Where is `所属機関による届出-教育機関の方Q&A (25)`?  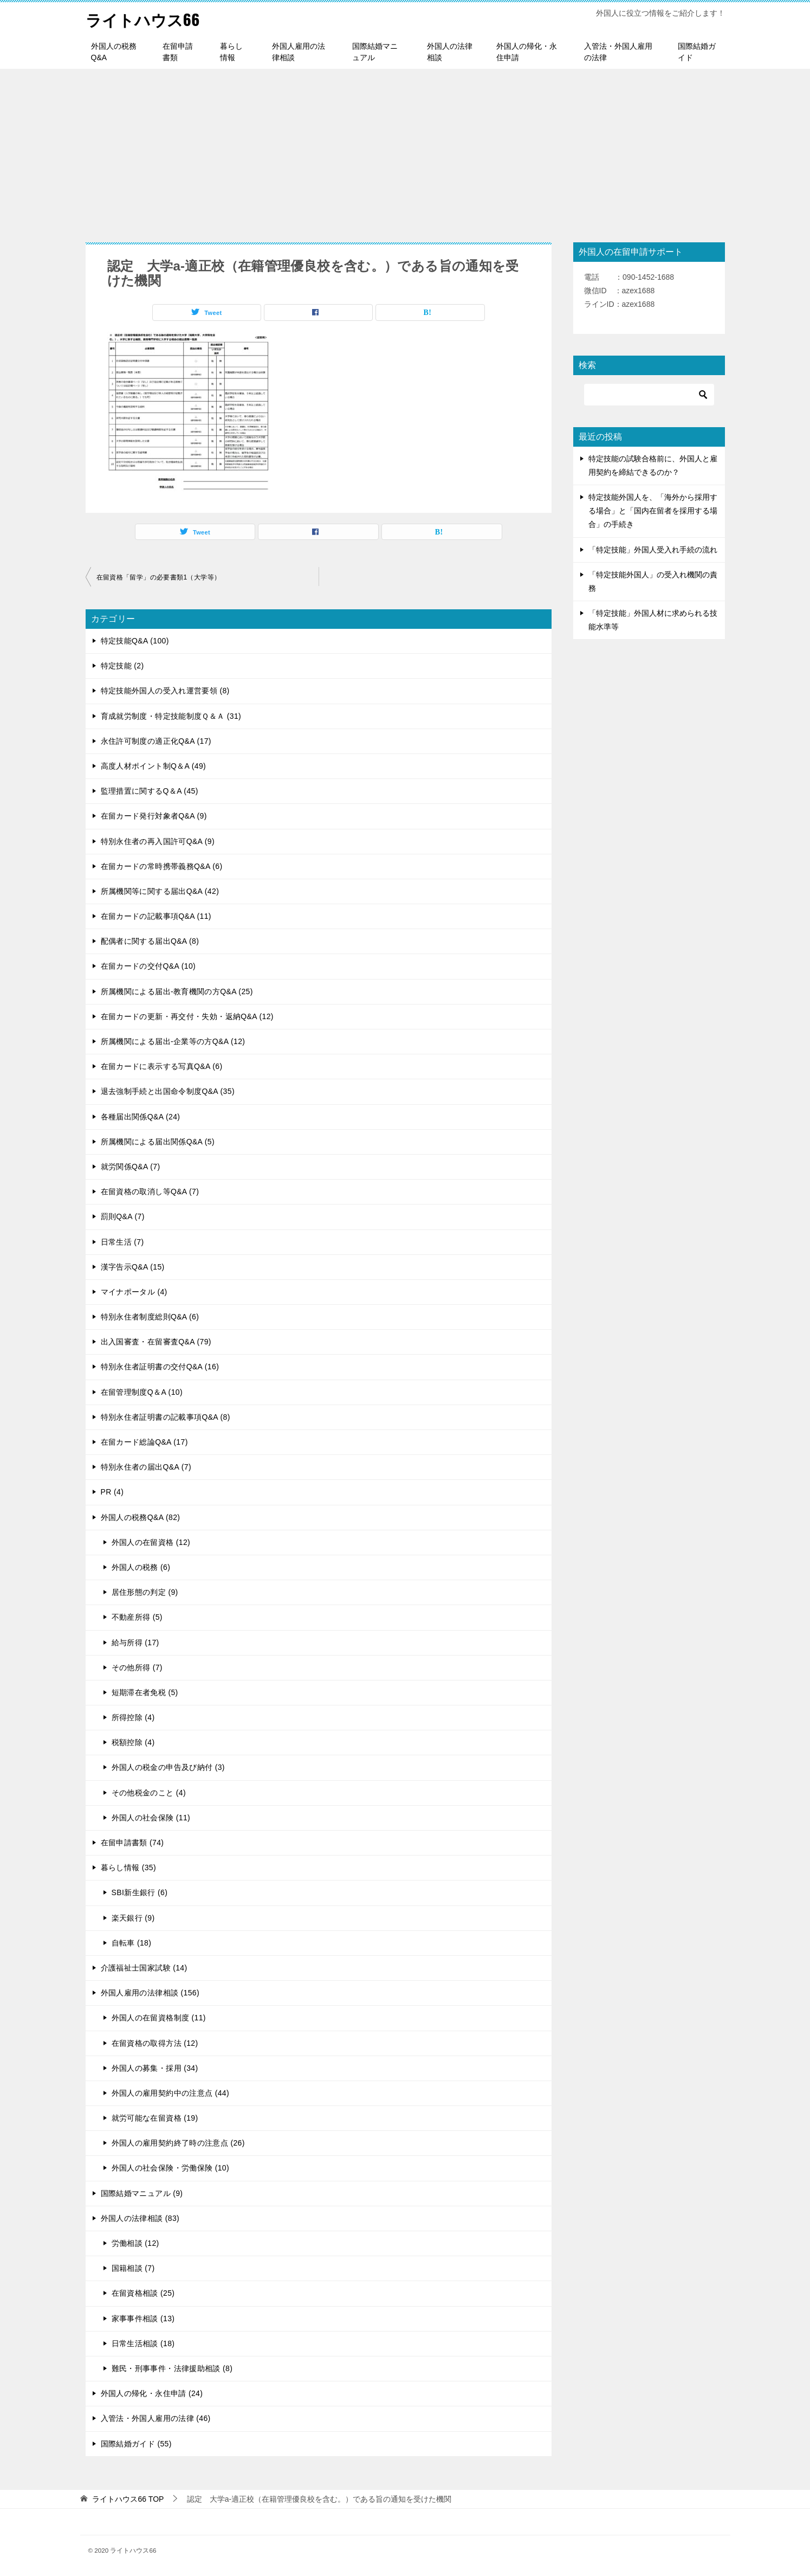
所属機関による届出-教育機関の方Q&A (25) is located at coordinates (177, 991).